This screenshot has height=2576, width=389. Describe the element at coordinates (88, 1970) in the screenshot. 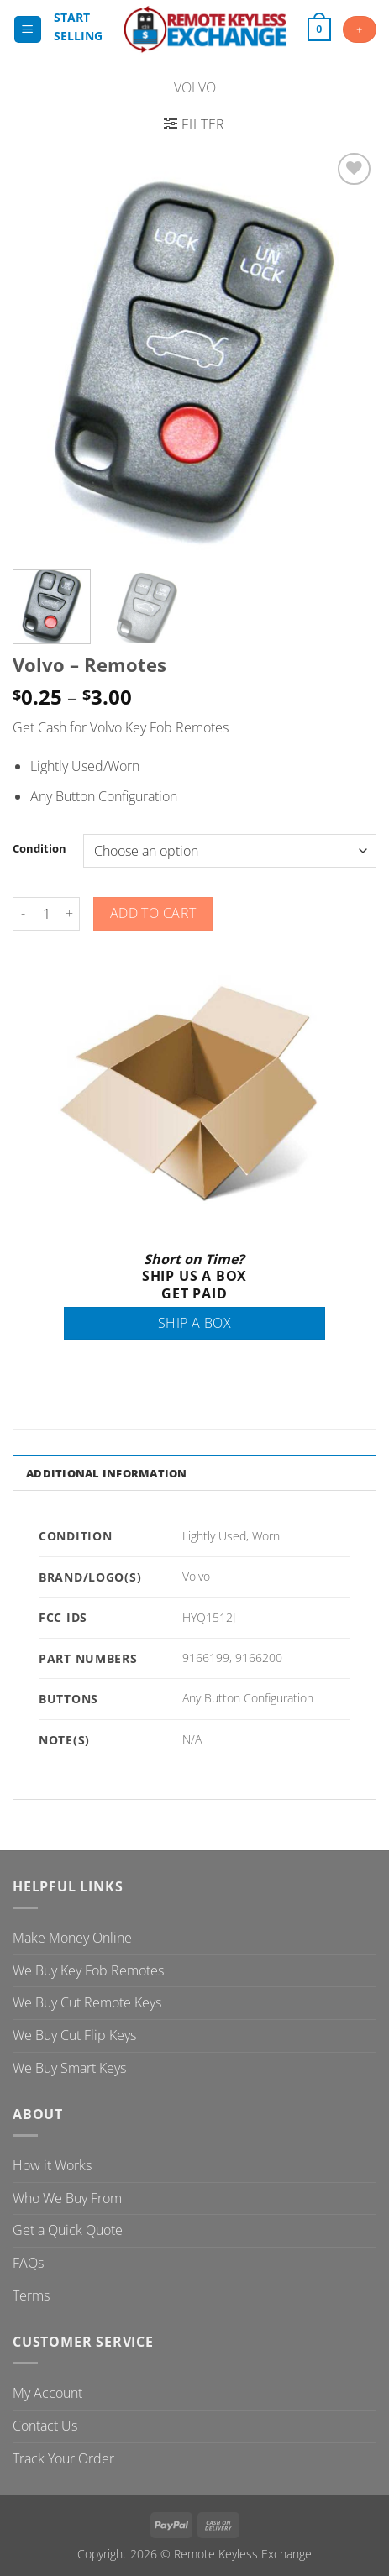

I see `We Buy Key Fob Remotes` at that location.